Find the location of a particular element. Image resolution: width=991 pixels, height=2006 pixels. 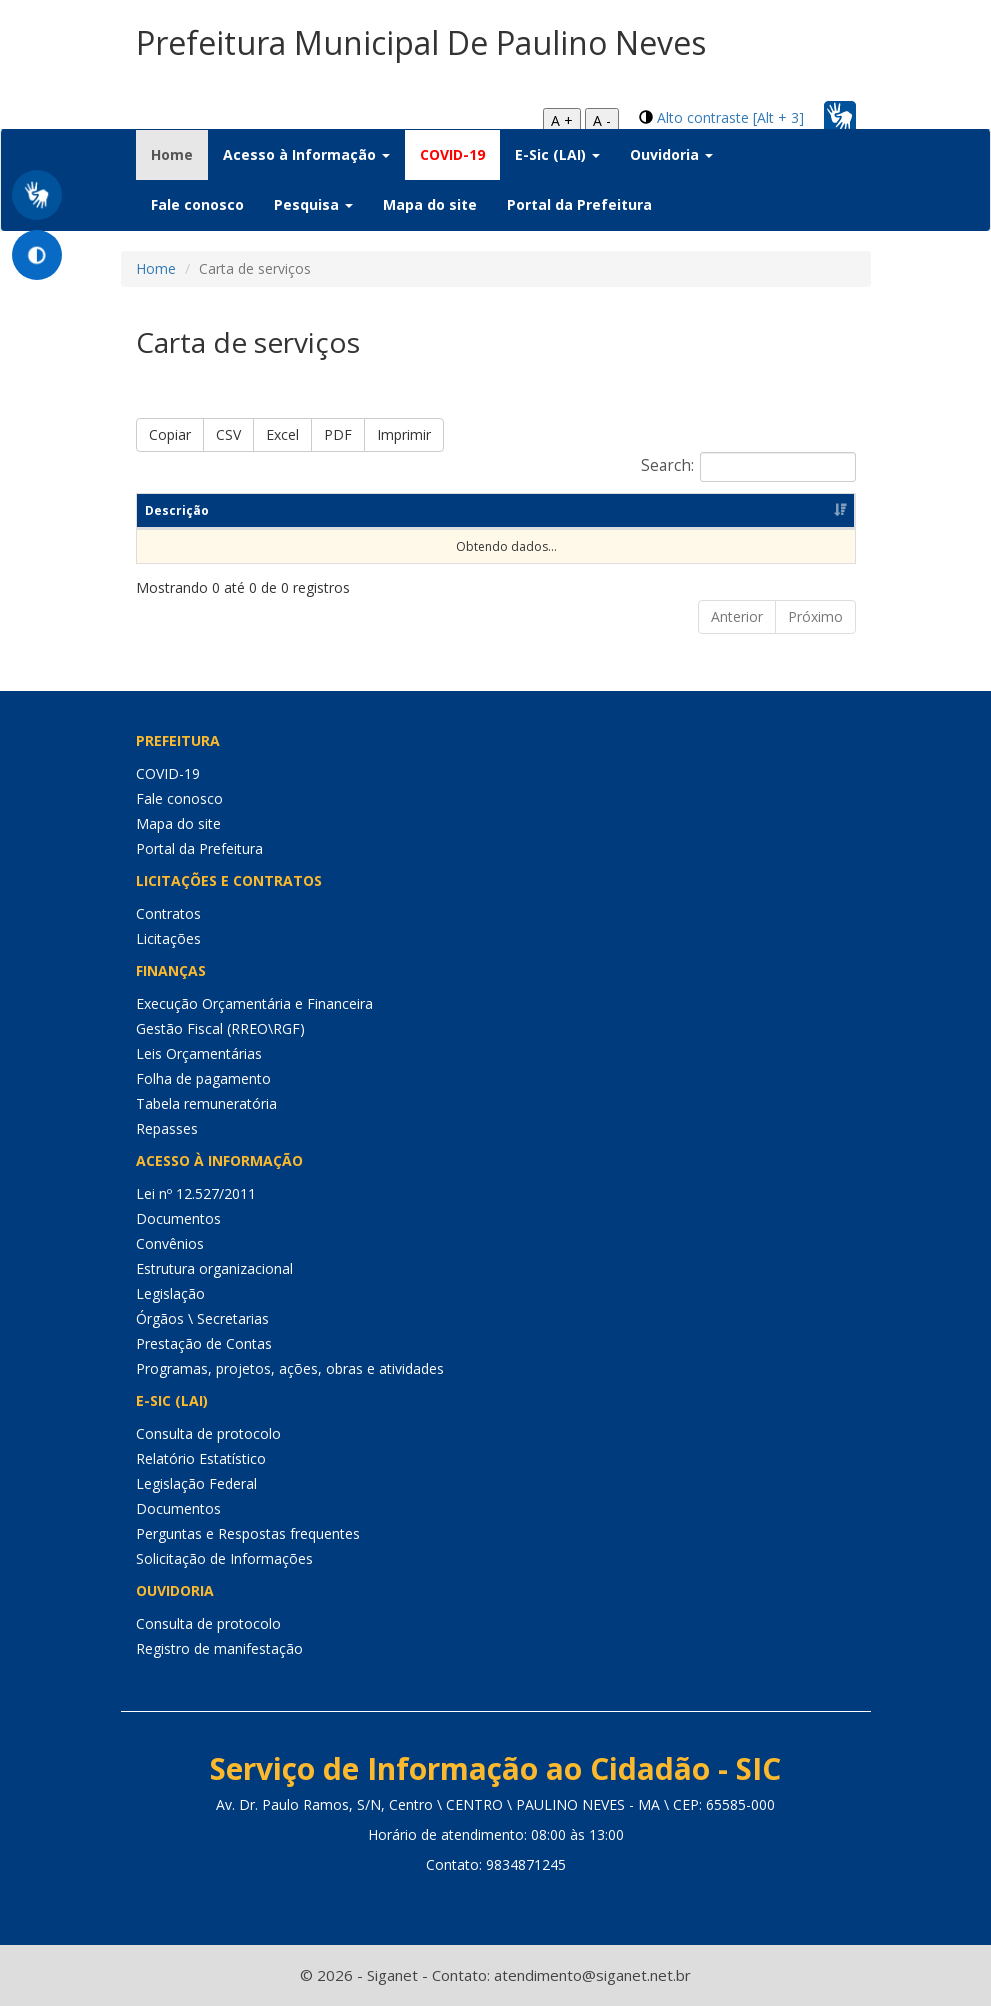

Documentos is located at coordinates (178, 1218).